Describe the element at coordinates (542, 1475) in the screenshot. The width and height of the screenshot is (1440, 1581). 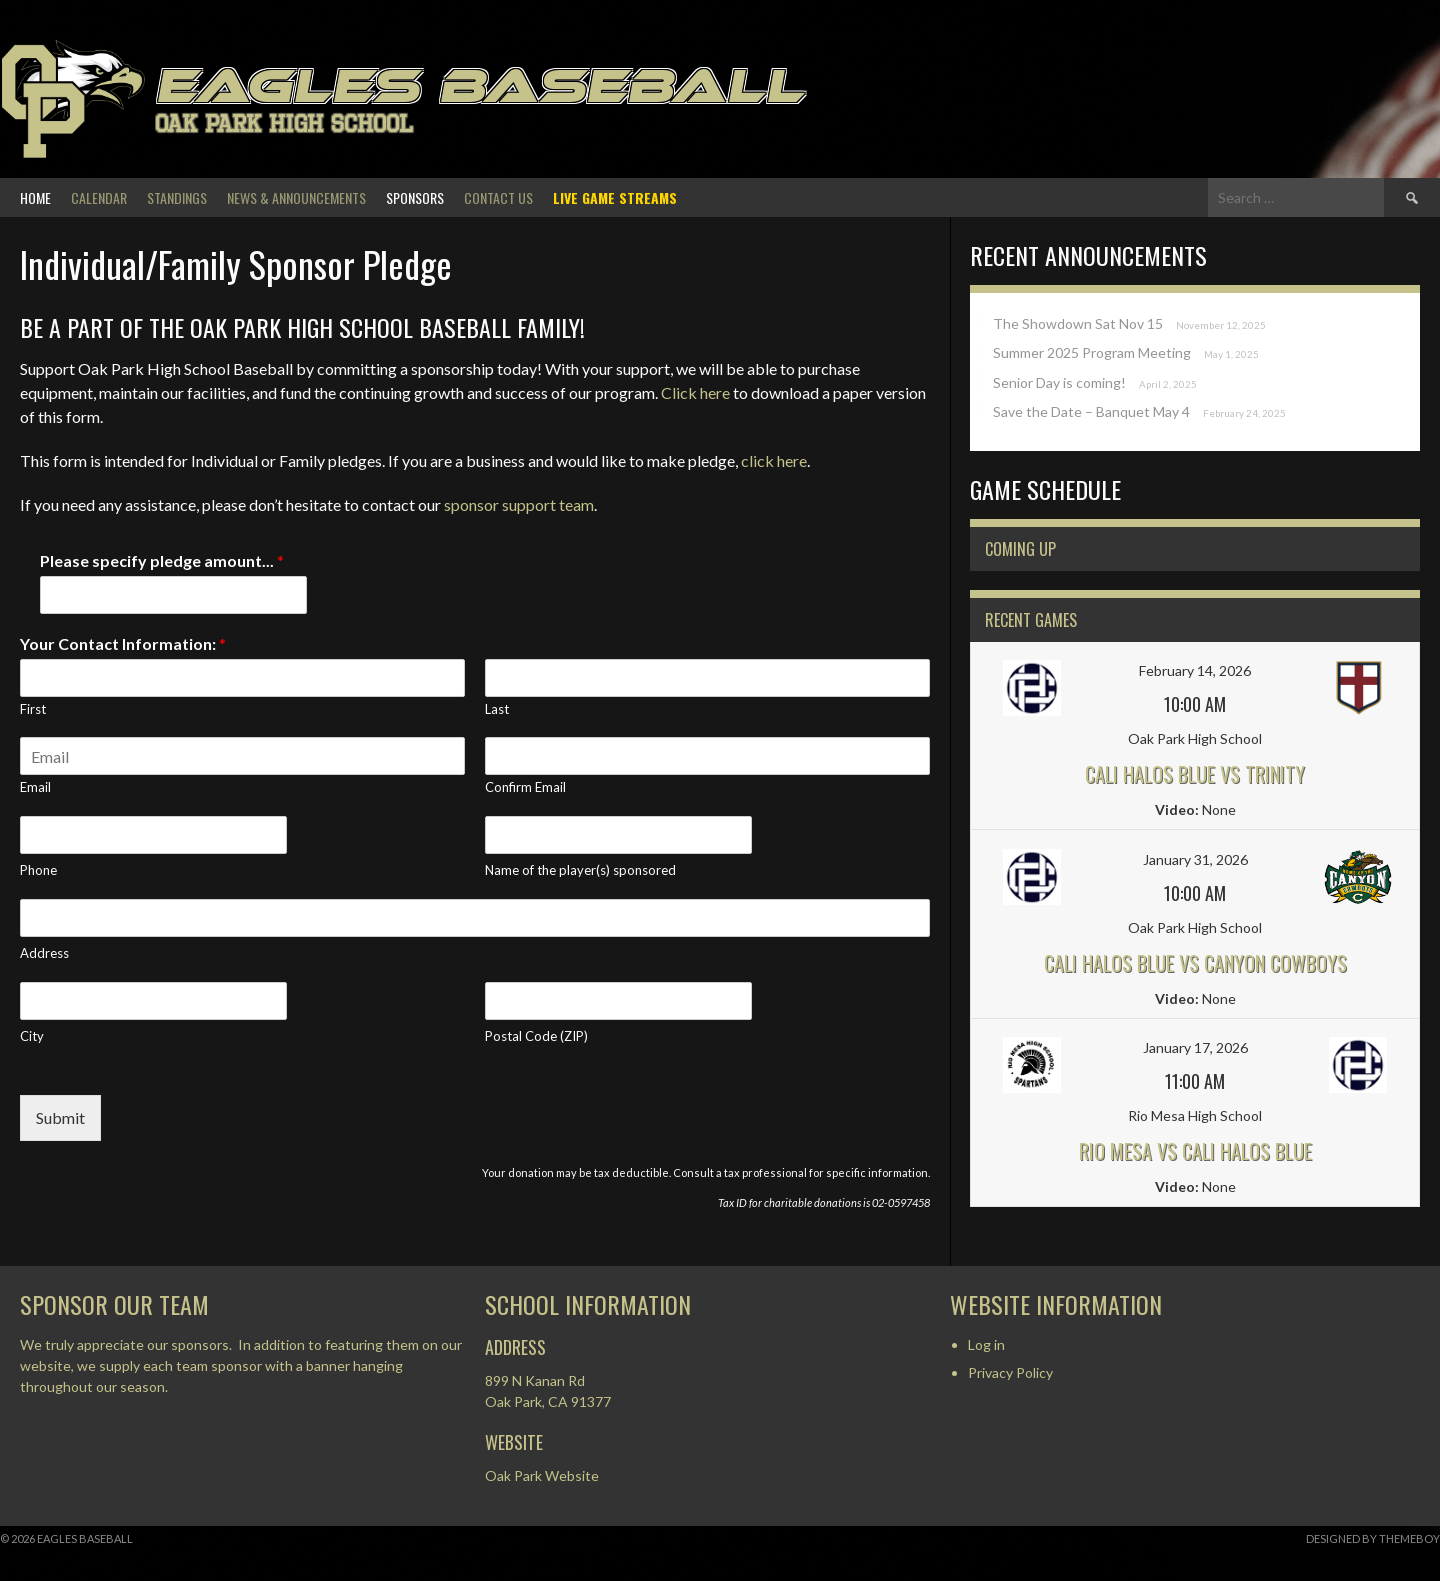
I see `Oak Park Website` at that location.